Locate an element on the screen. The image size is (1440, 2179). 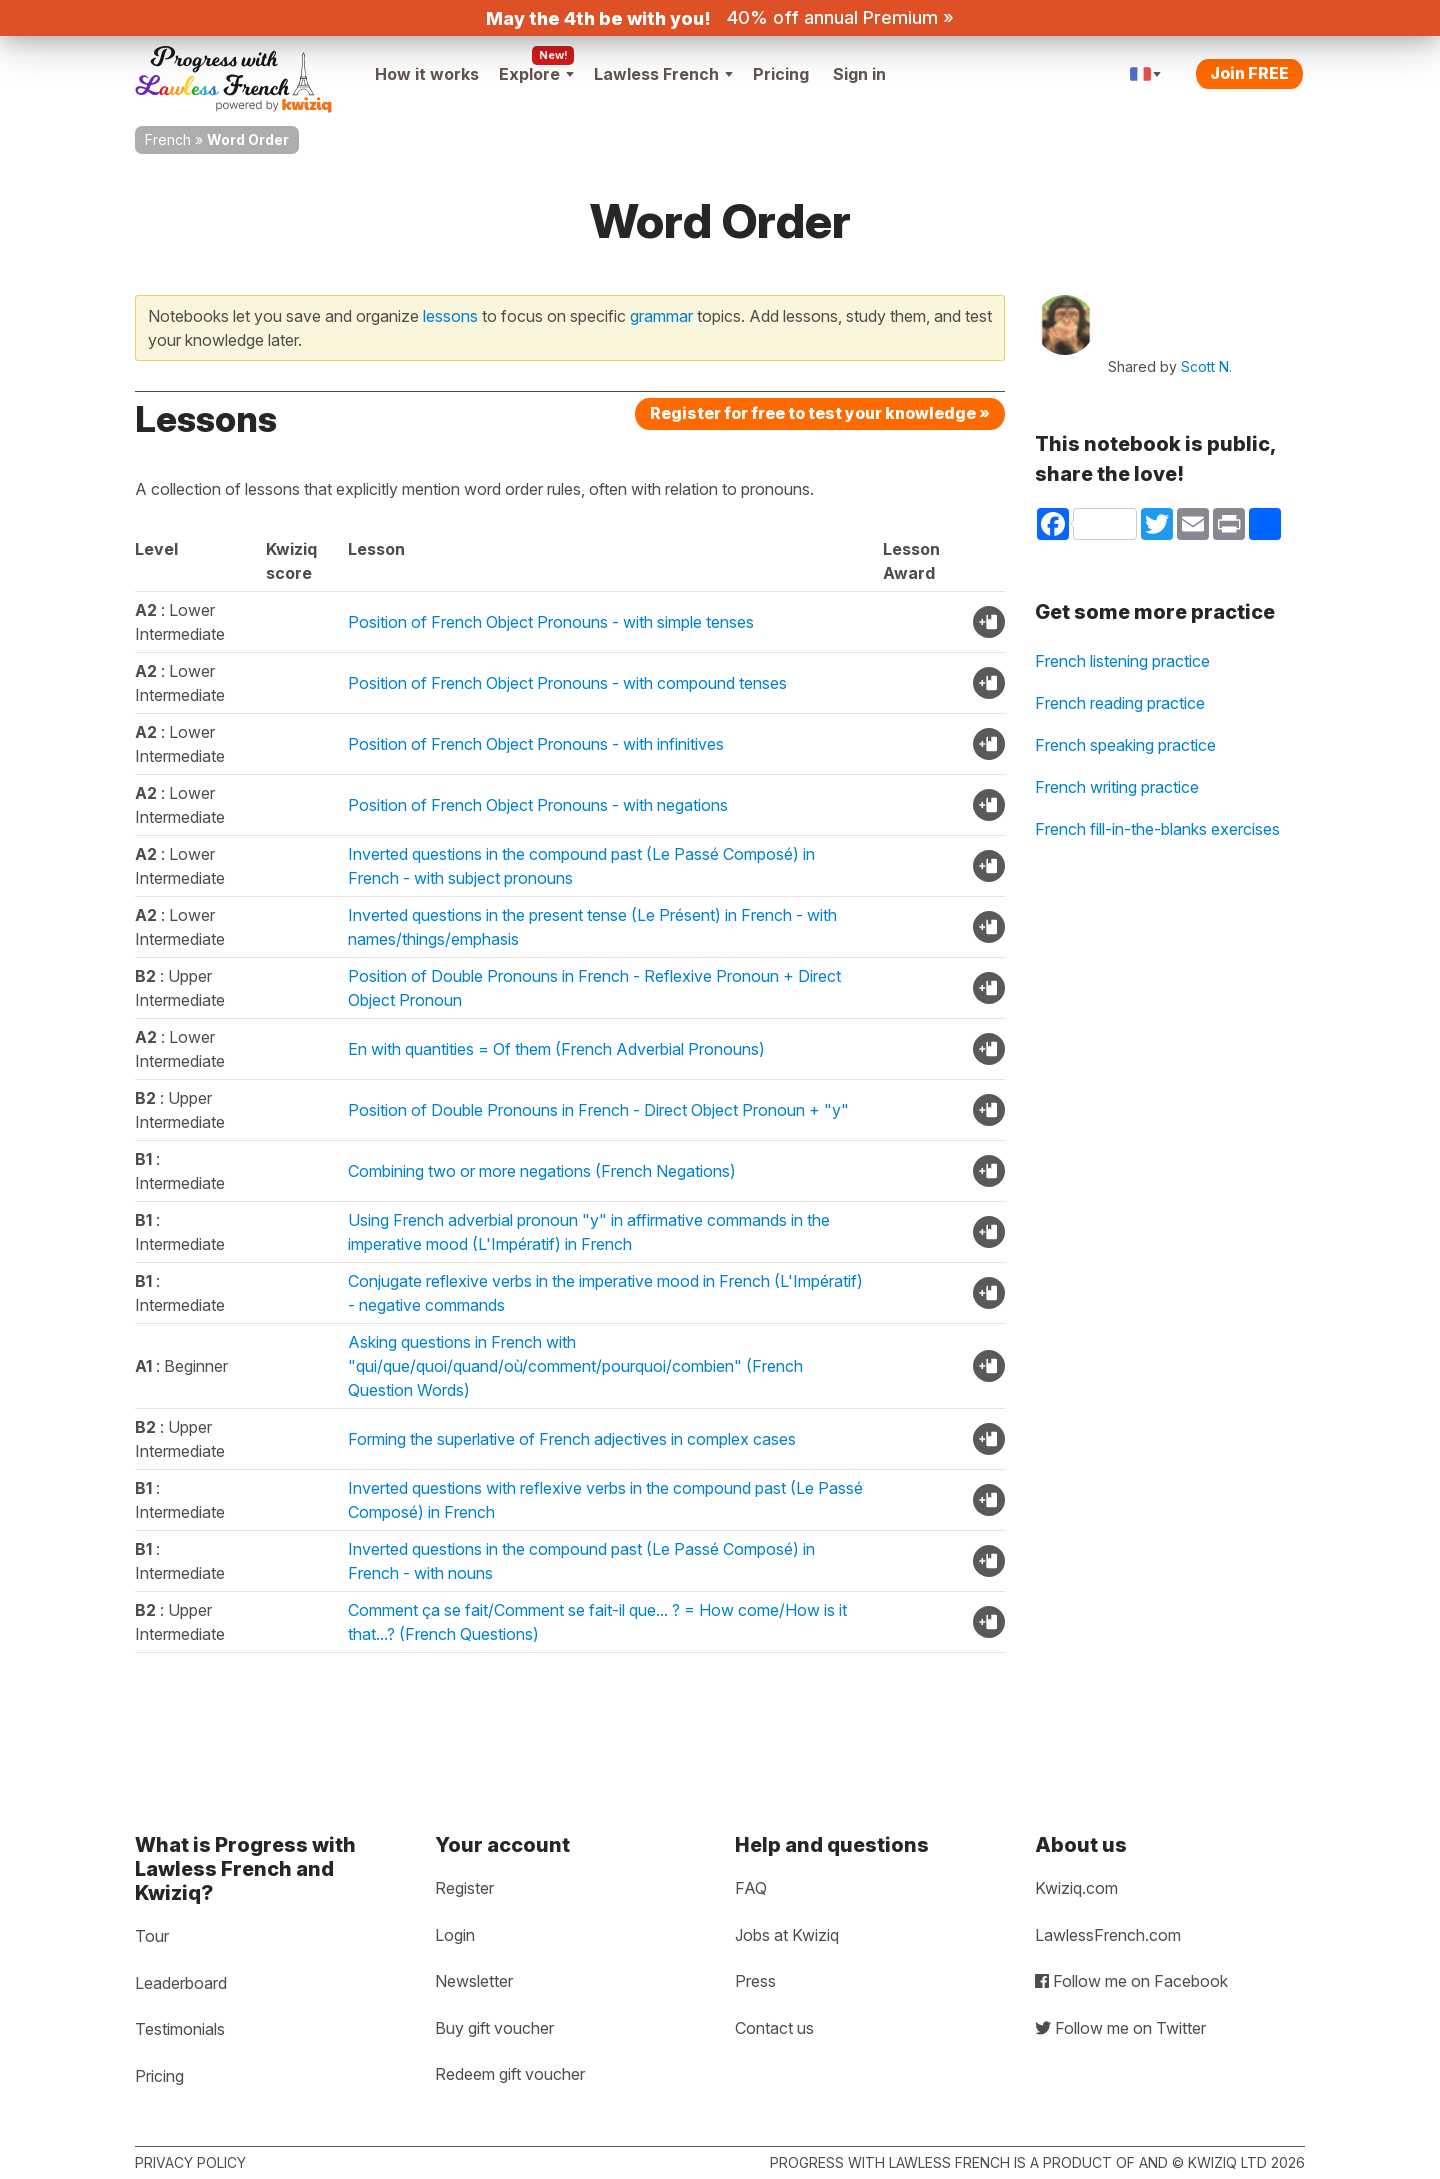
Privacy policy is located at coordinates (190, 2162).